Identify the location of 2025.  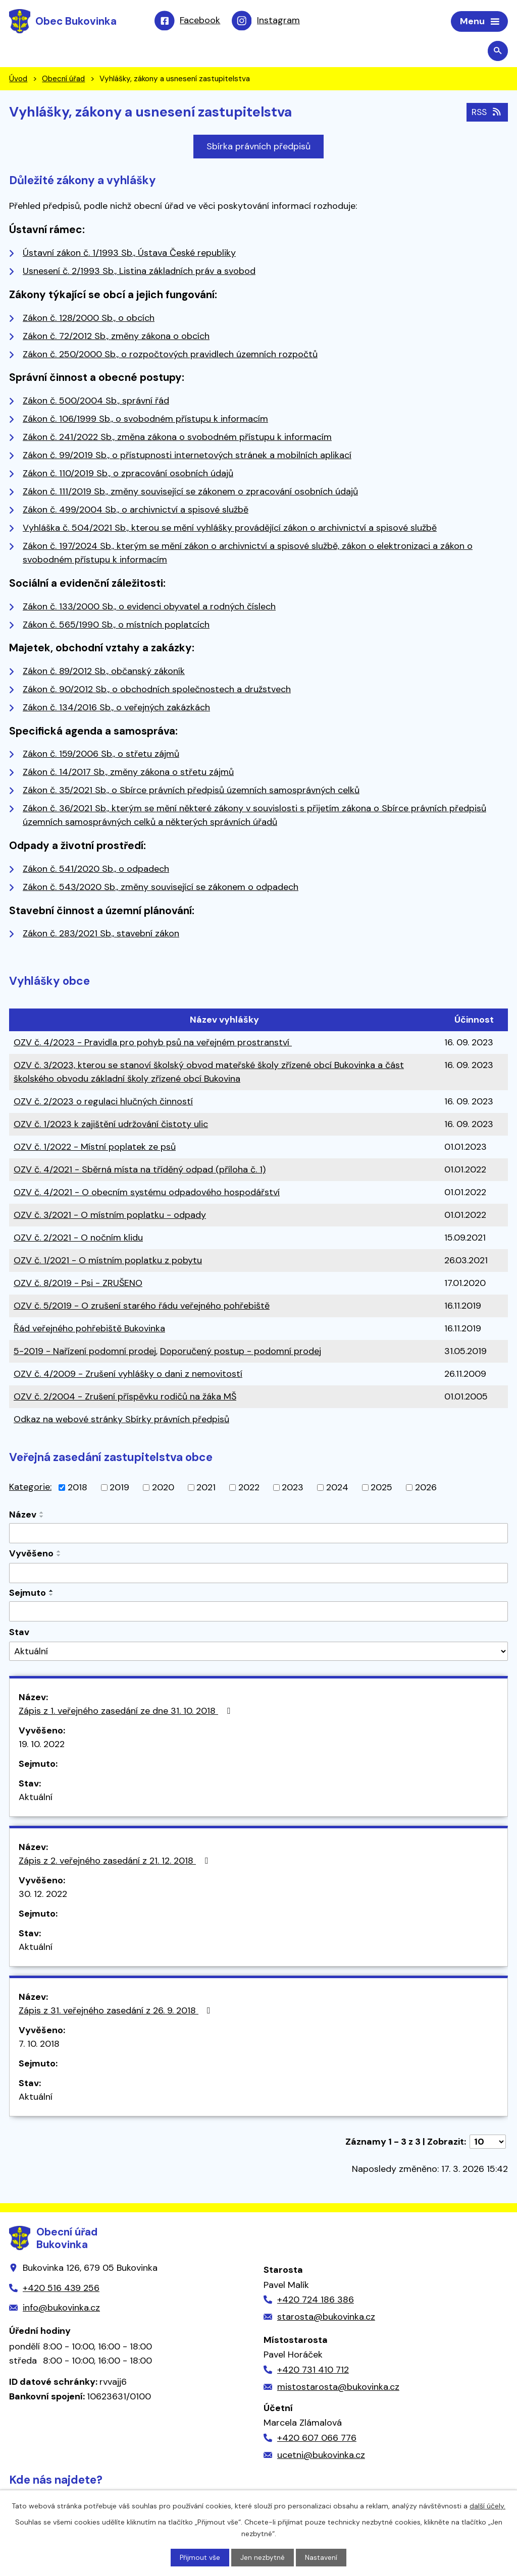
(381, 1488).